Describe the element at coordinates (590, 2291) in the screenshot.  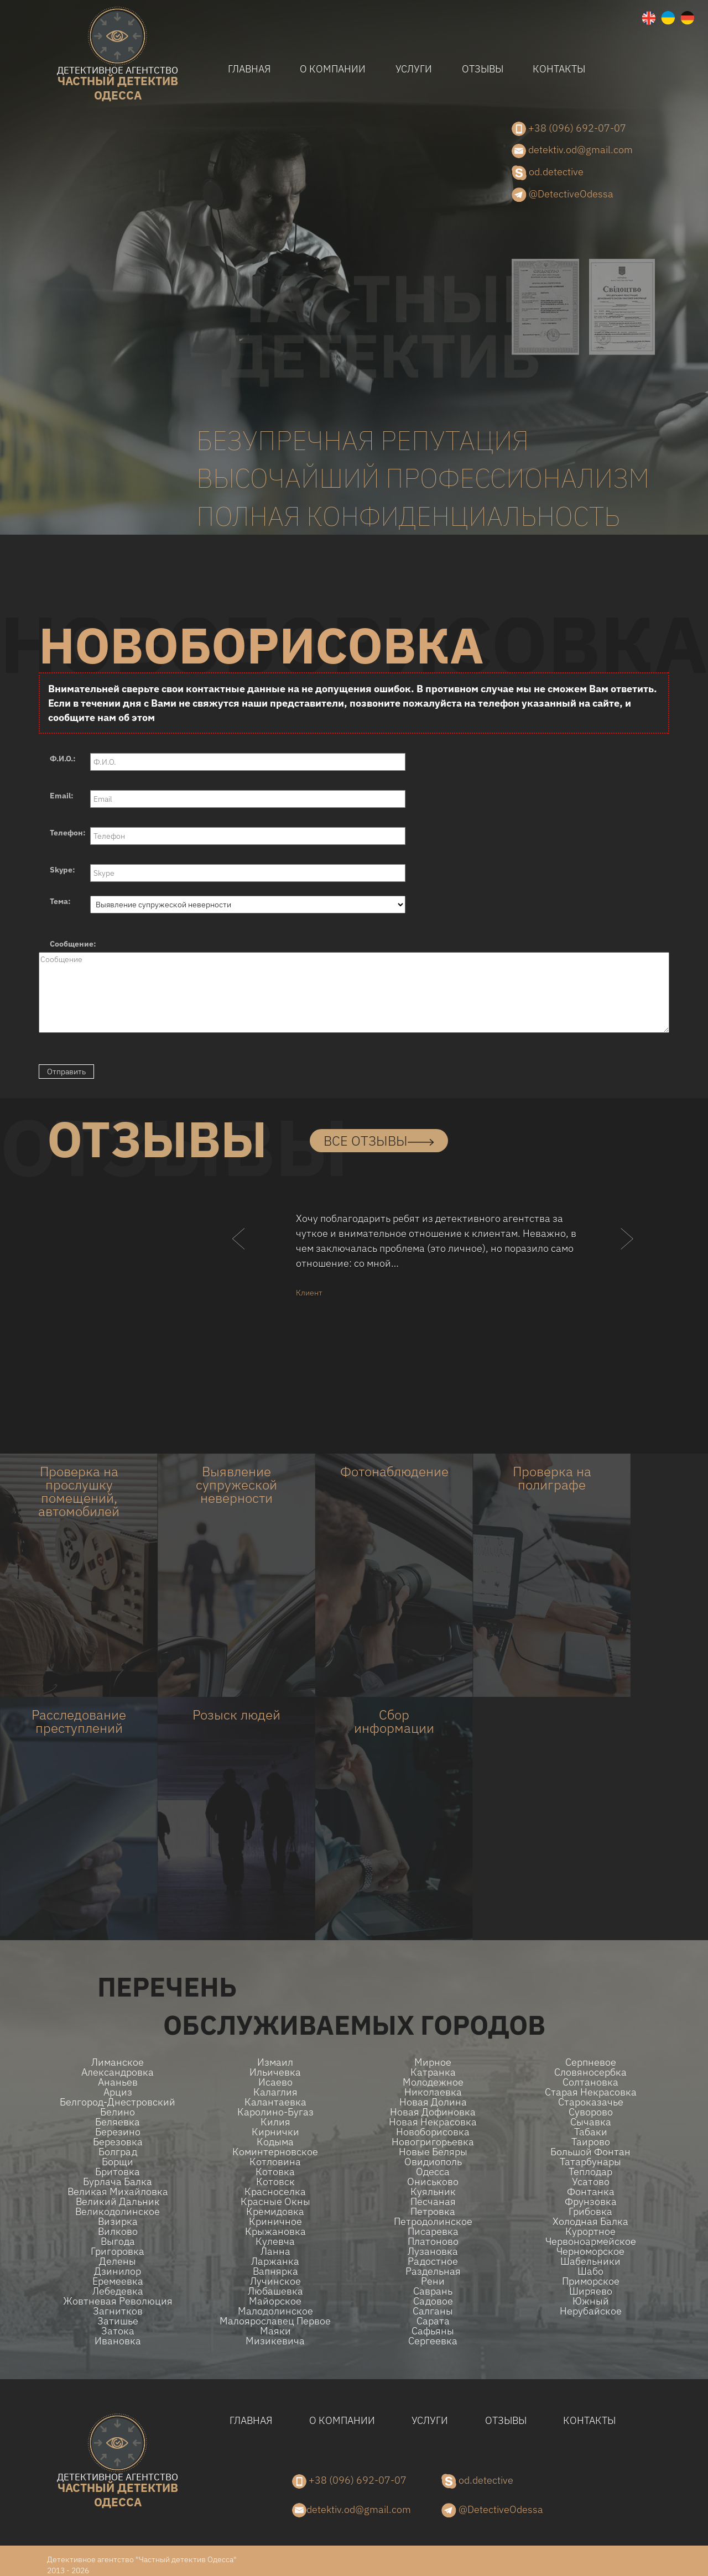
I see `Ширяево` at that location.